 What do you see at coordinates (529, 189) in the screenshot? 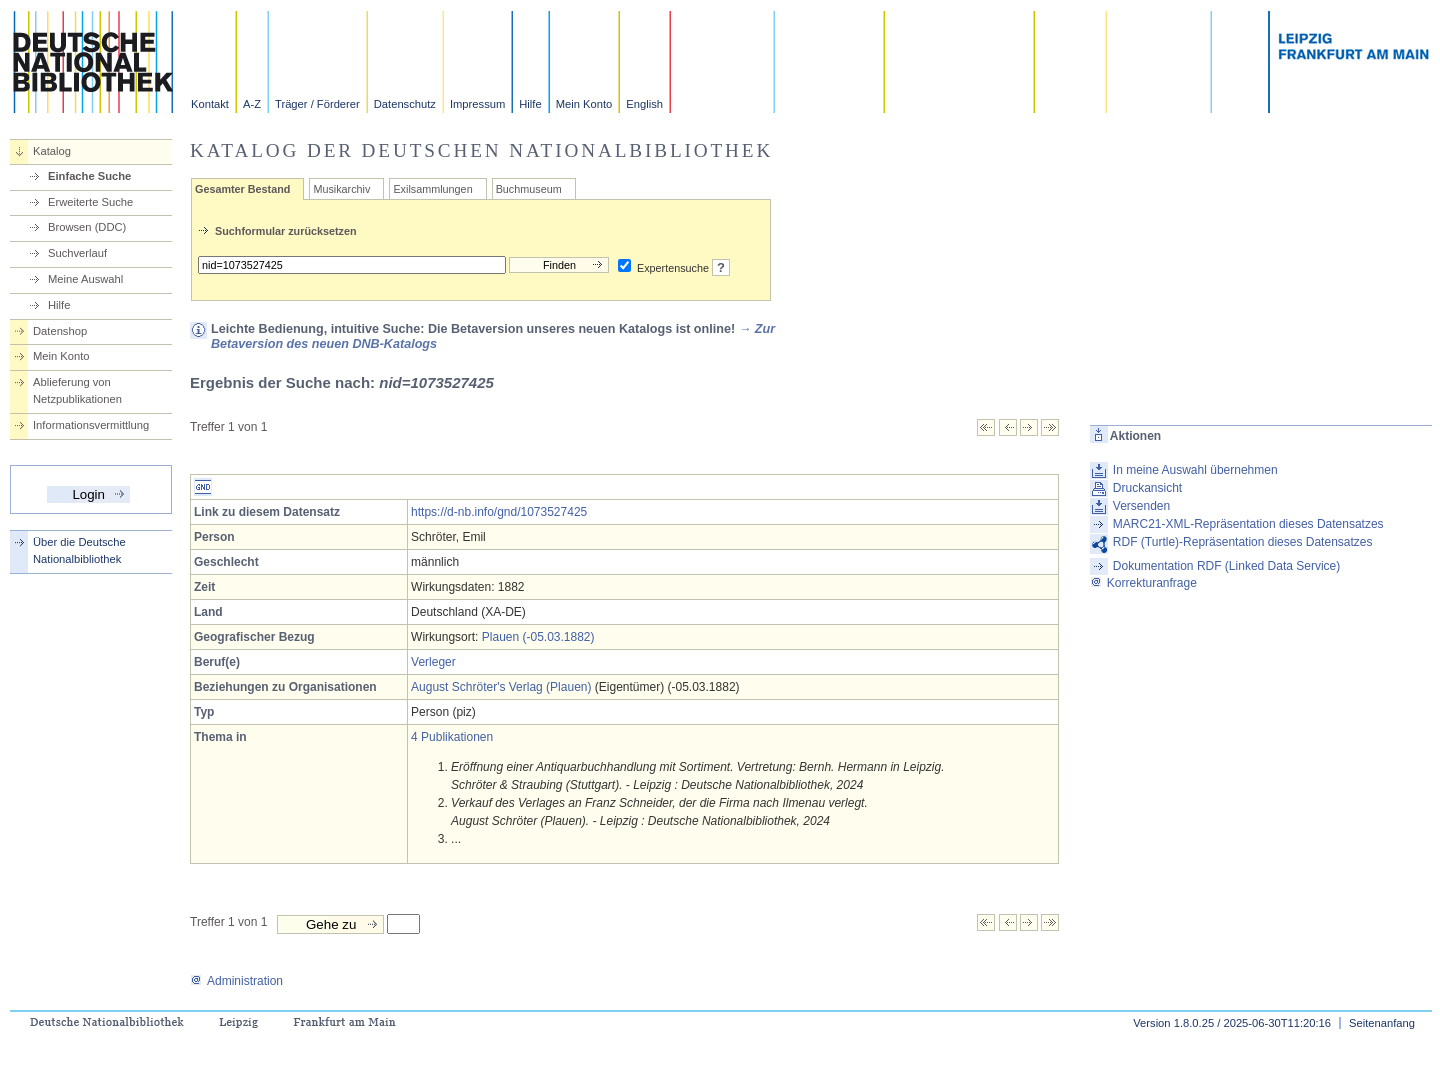
I see `Buchmuseum` at bounding box center [529, 189].